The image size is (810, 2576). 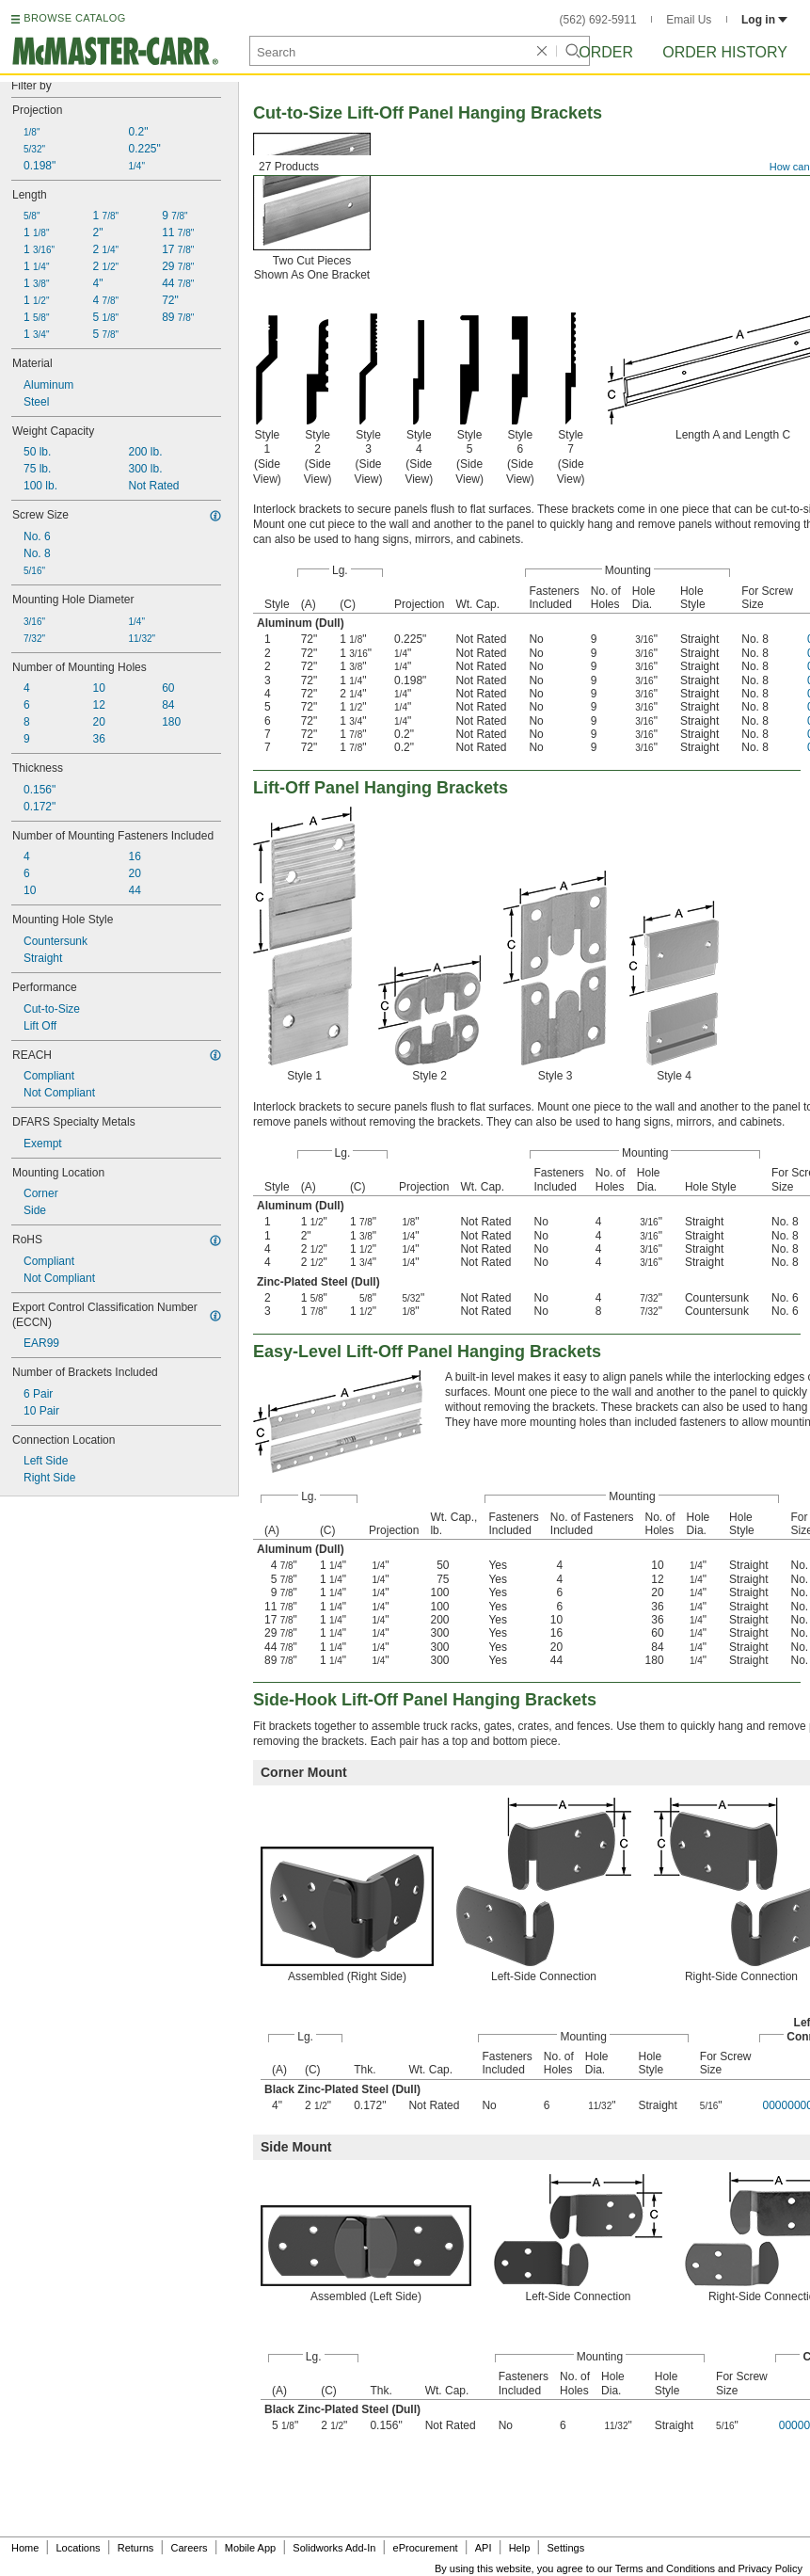 I want to click on Locations, so click(x=78, y=2547).